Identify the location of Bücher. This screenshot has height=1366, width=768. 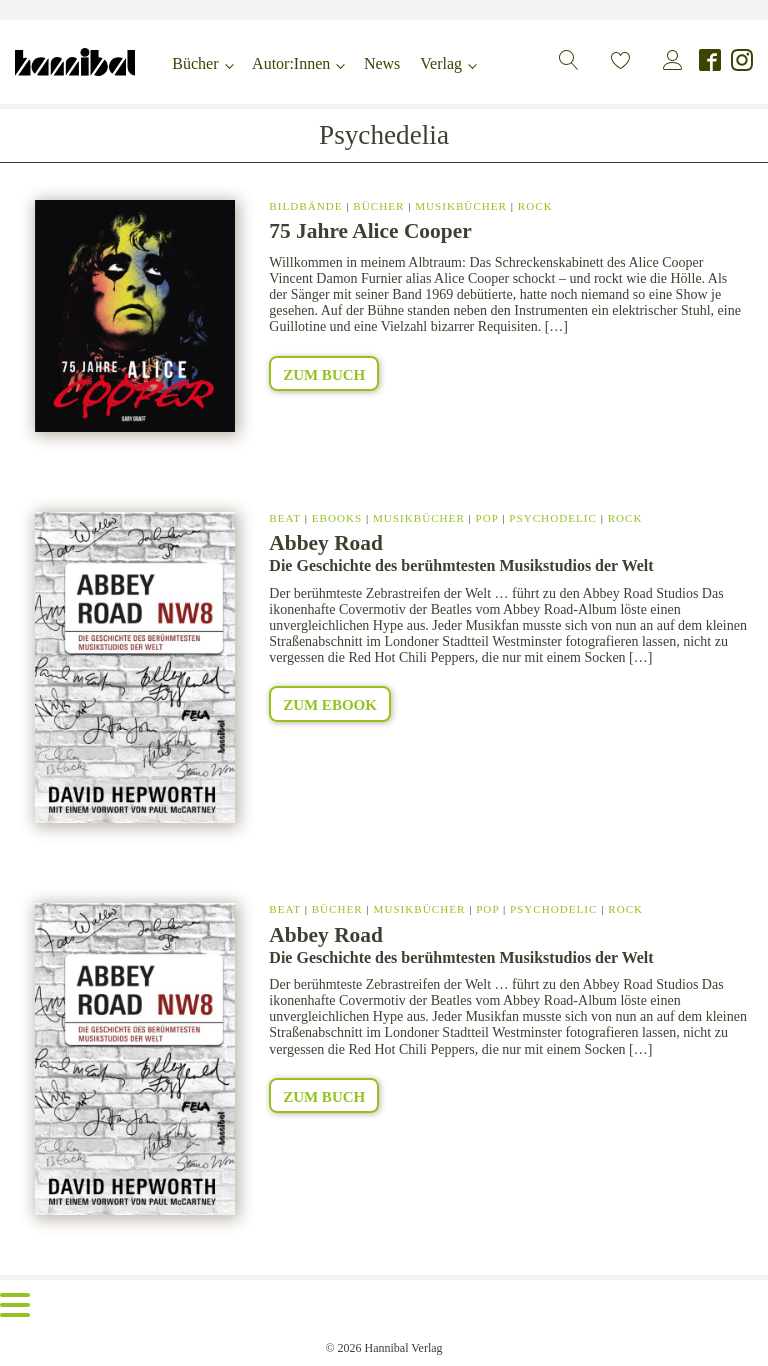
(195, 63).